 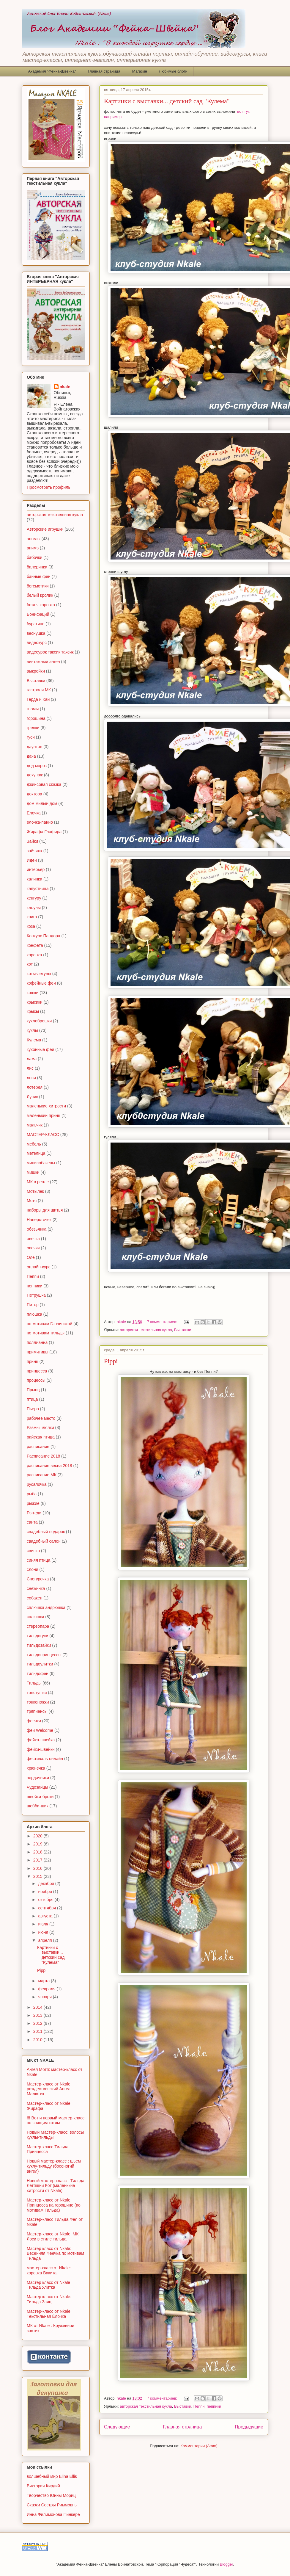 What do you see at coordinates (34, 1314) in the screenshot?
I see `плюшка` at bounding box center [34, 1314].